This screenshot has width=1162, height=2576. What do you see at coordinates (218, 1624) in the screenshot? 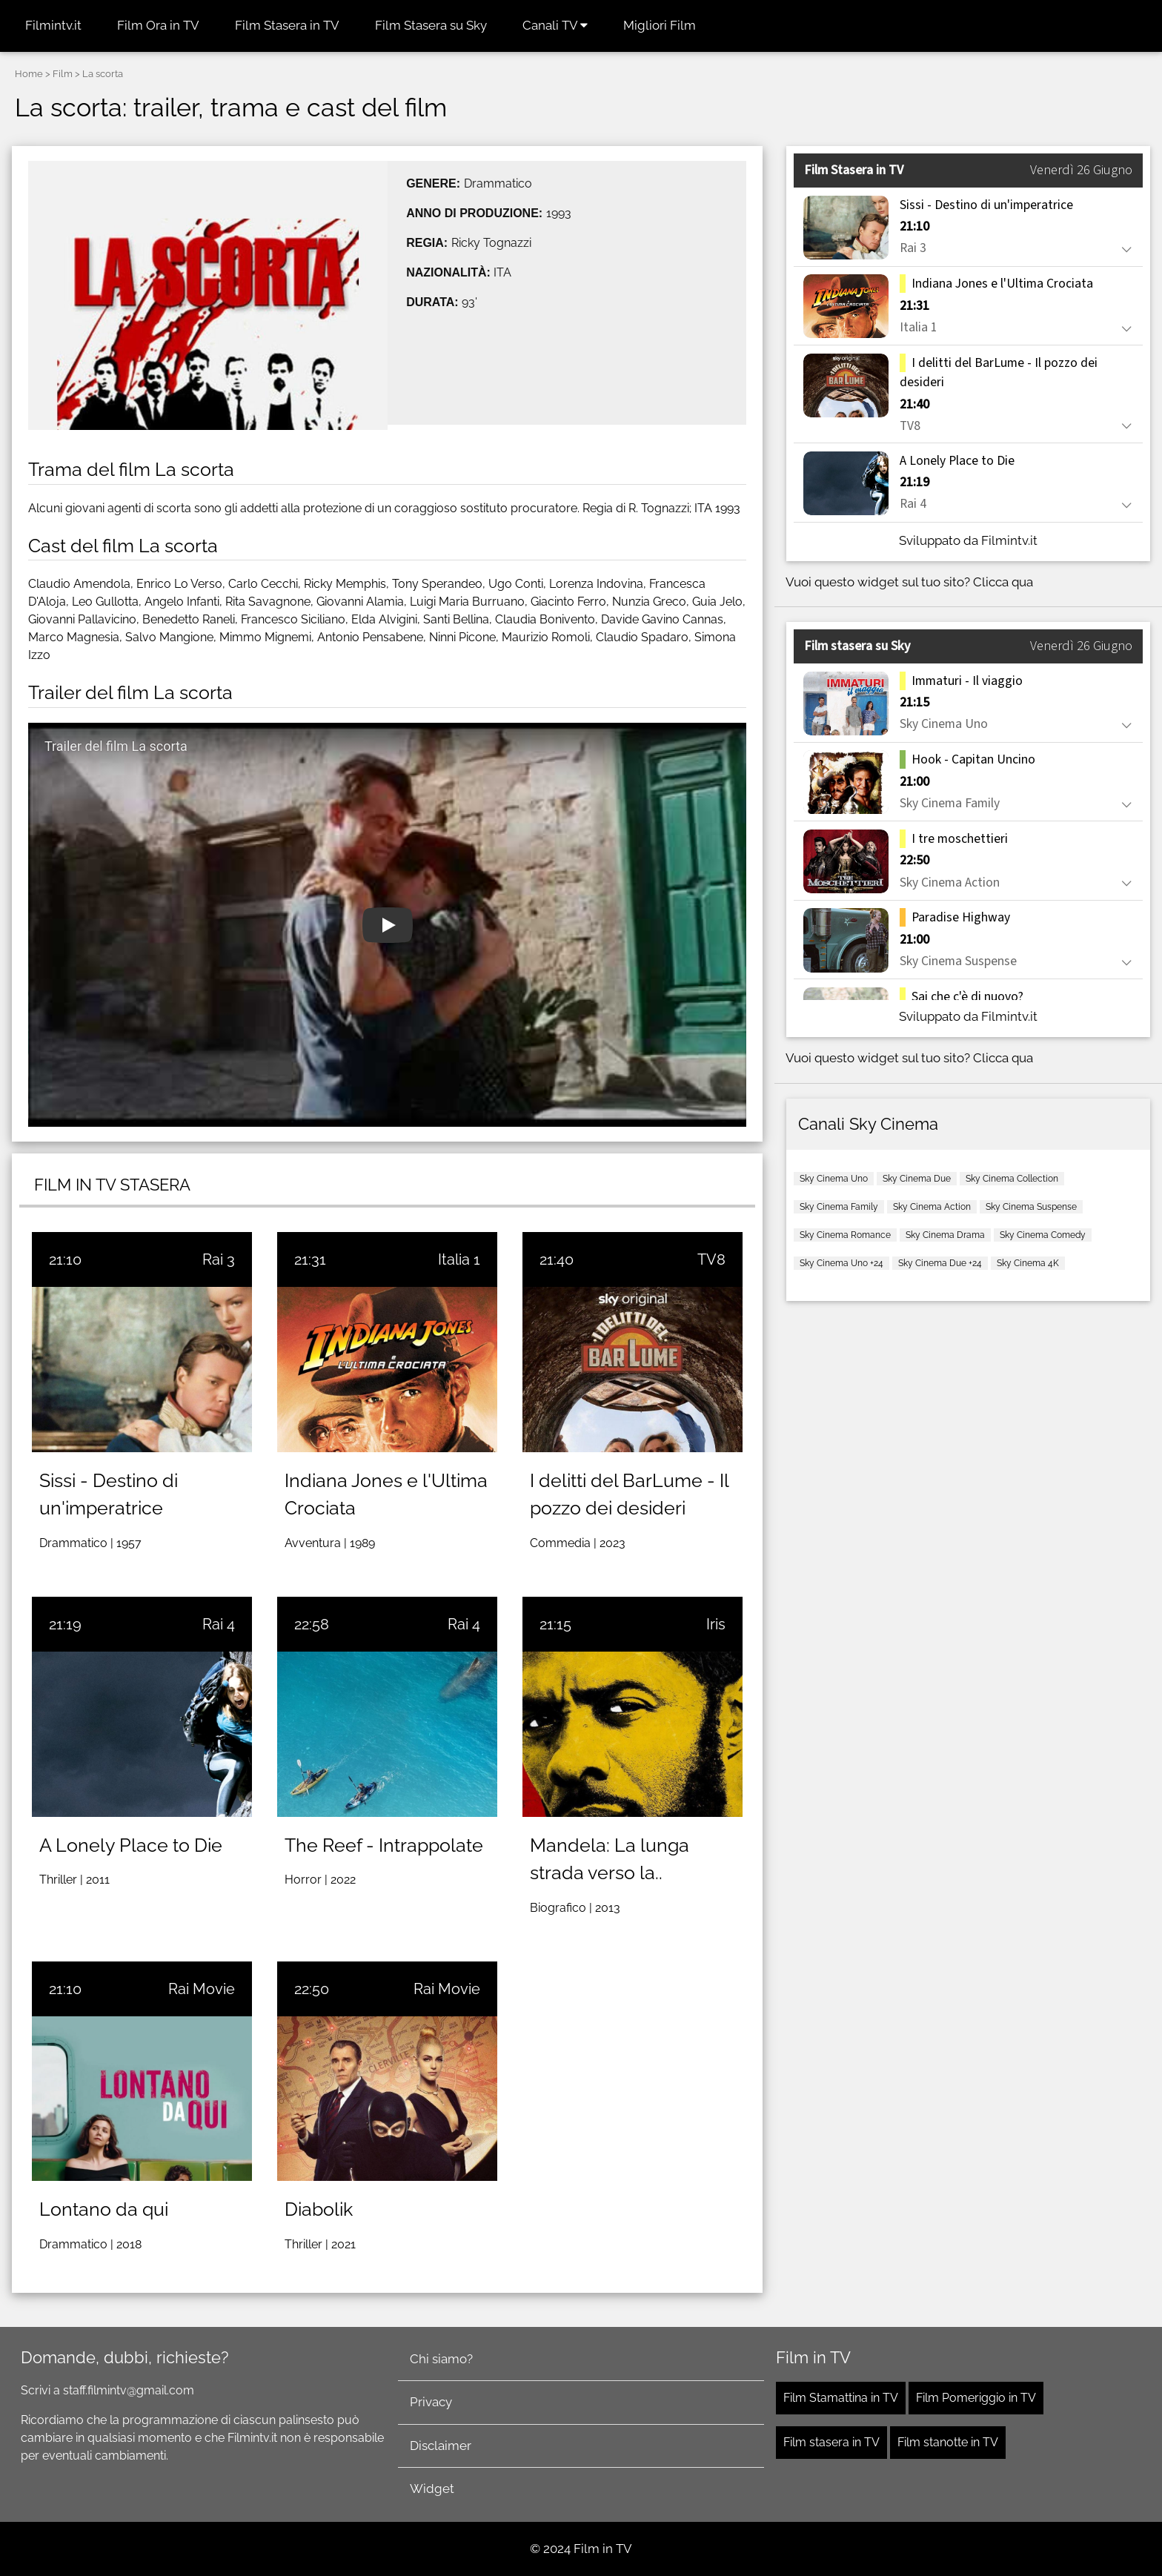
I see `Rai 4` at bounding box center [218, 1624].